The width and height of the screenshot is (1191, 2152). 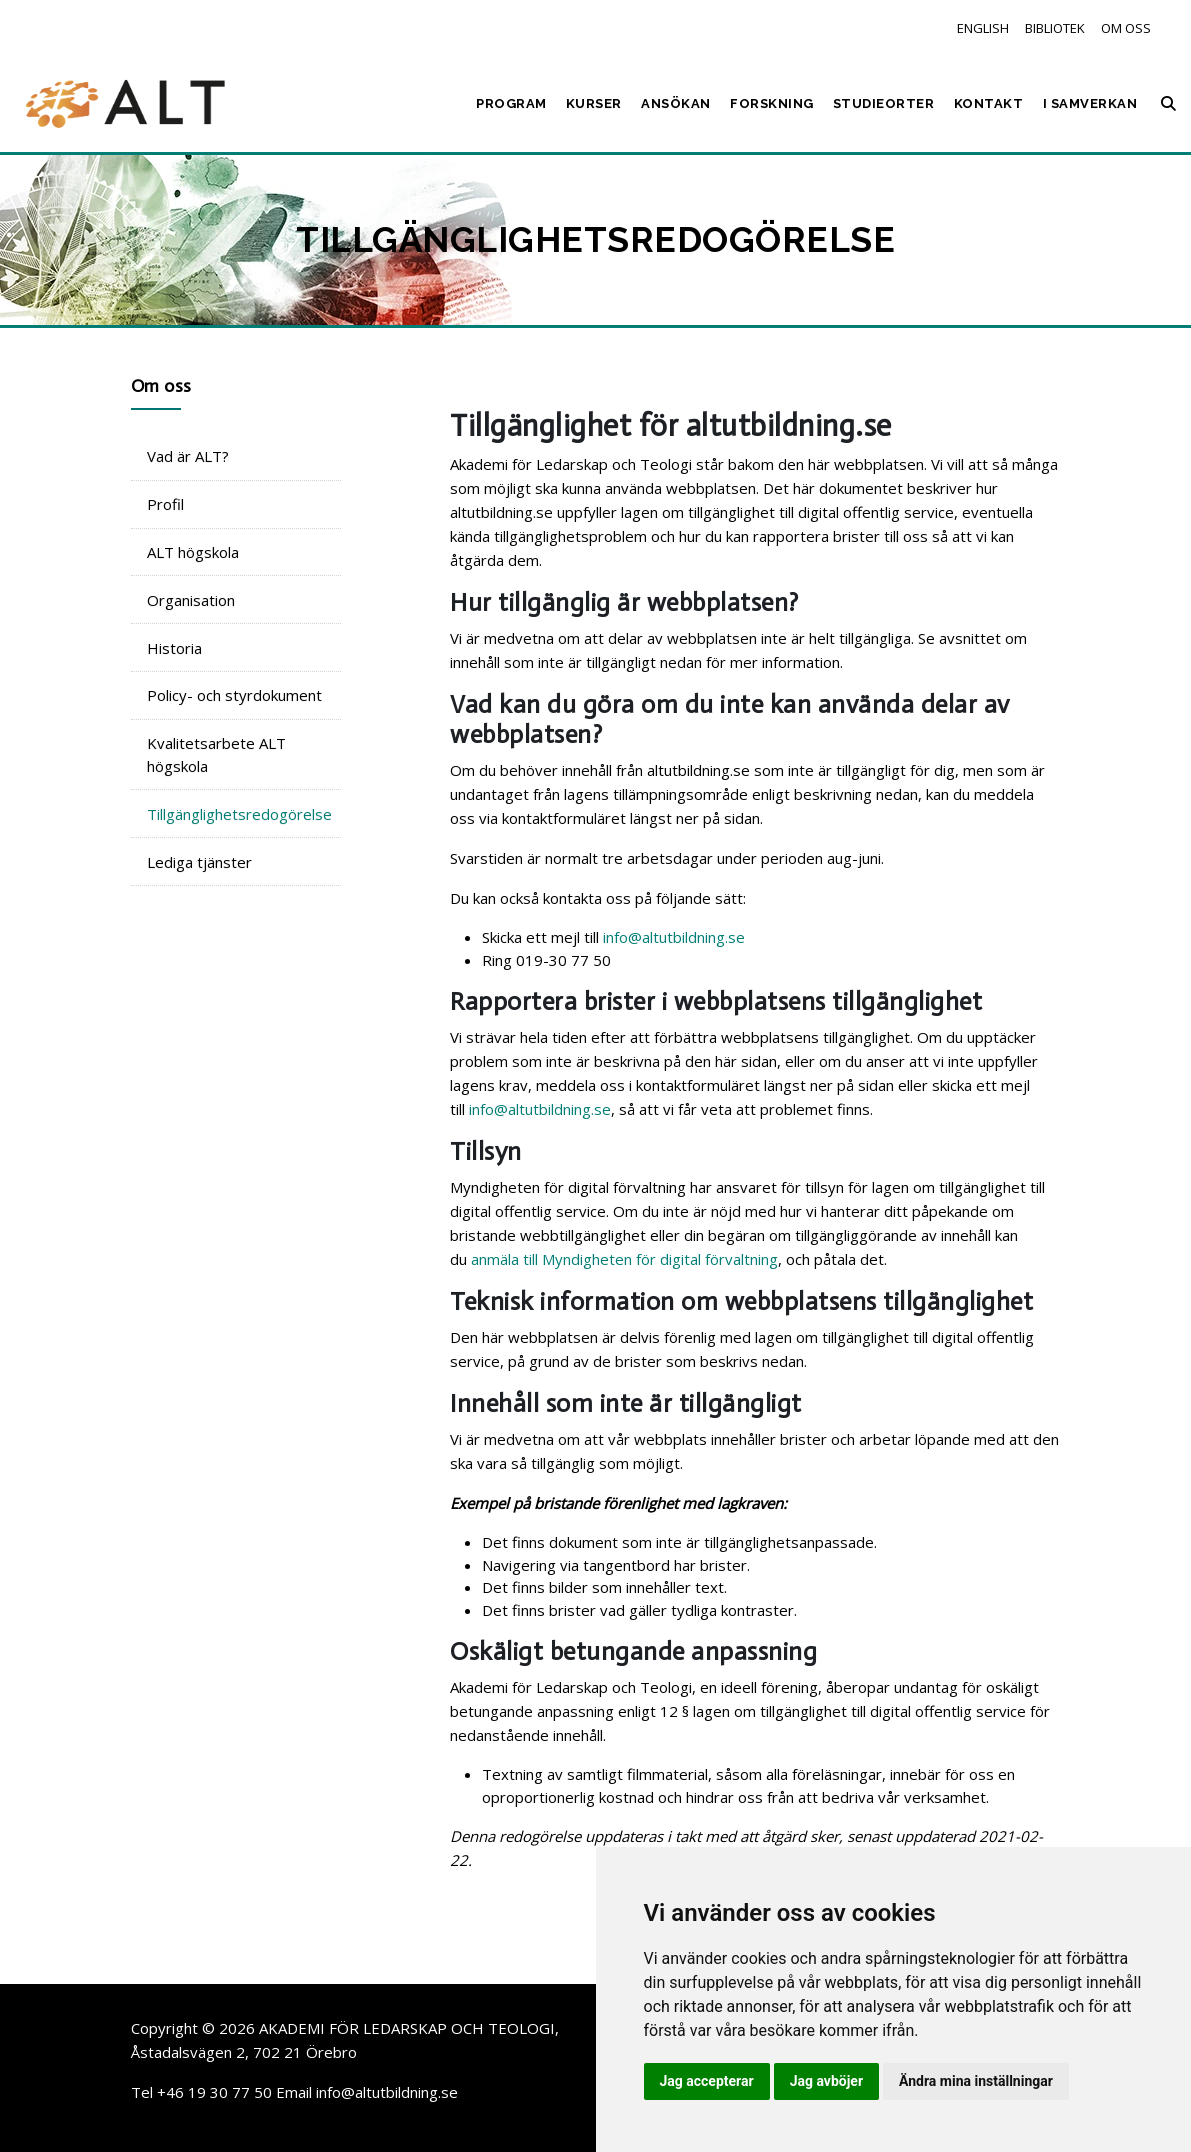 What do you see at coordinates (193, 552) in the screenshot?
I see `ALT högskola` at bounding box center [193, 552].